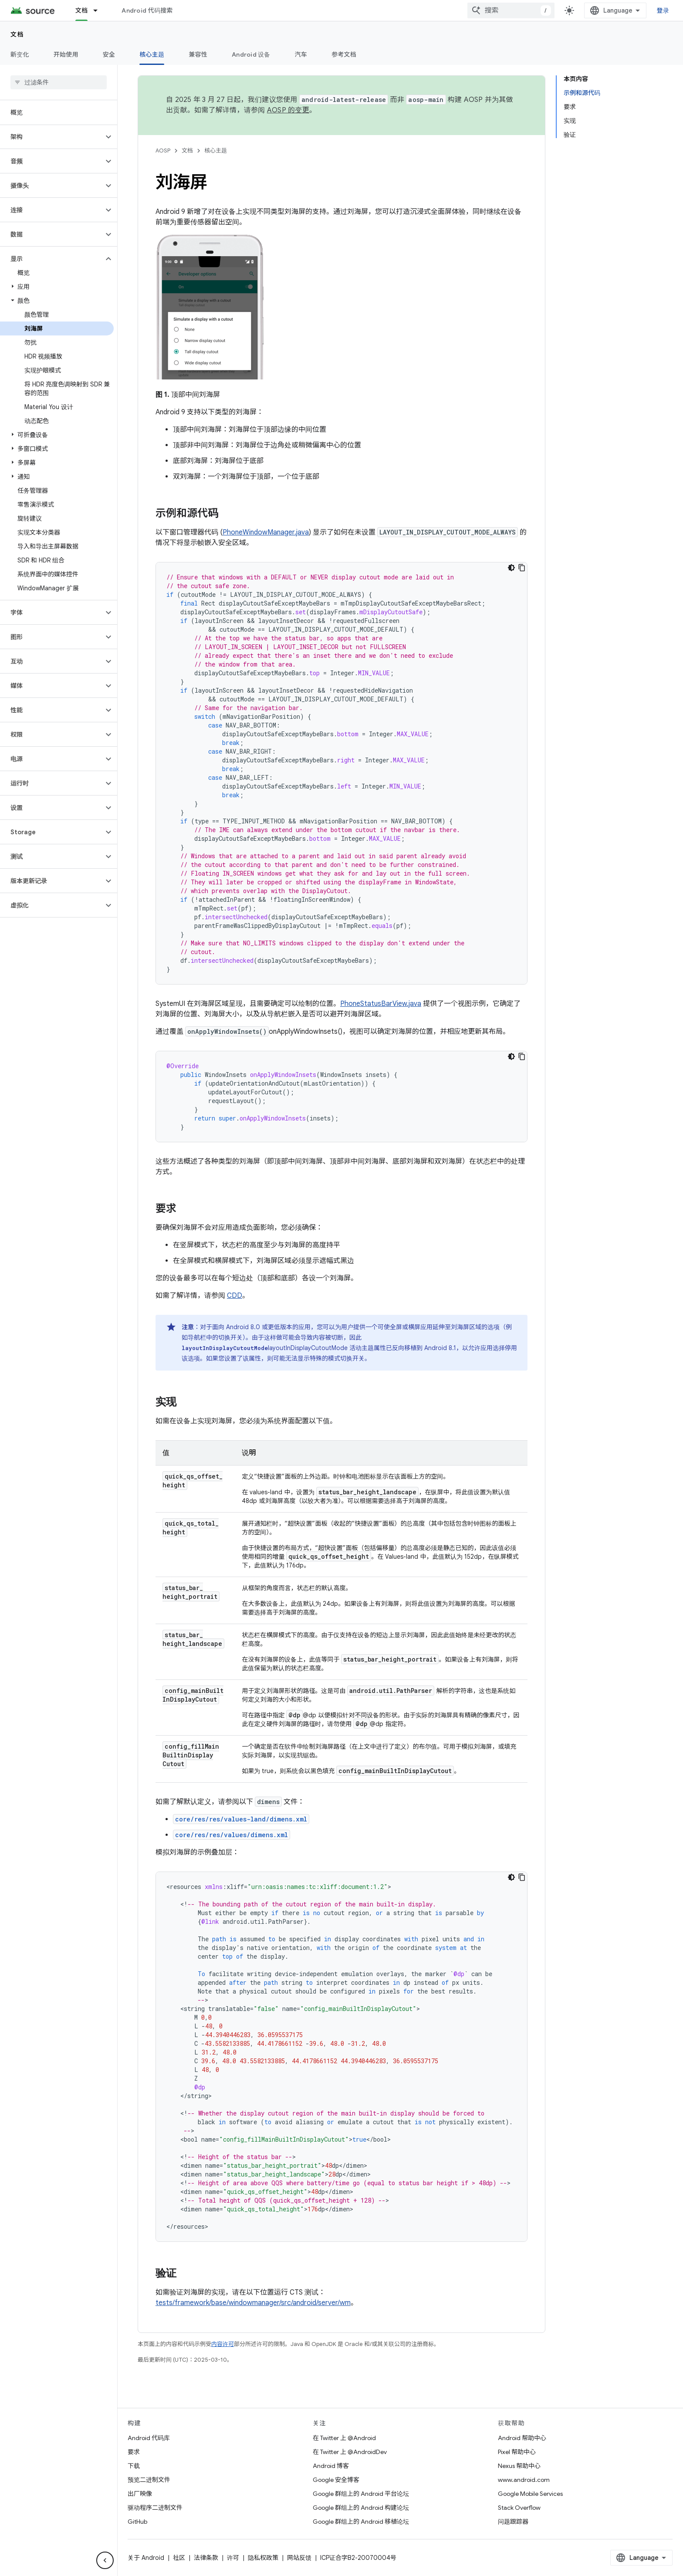 The width and height of the screenshot is (683, 2576). I want to click on 安全, so click(109, 54).